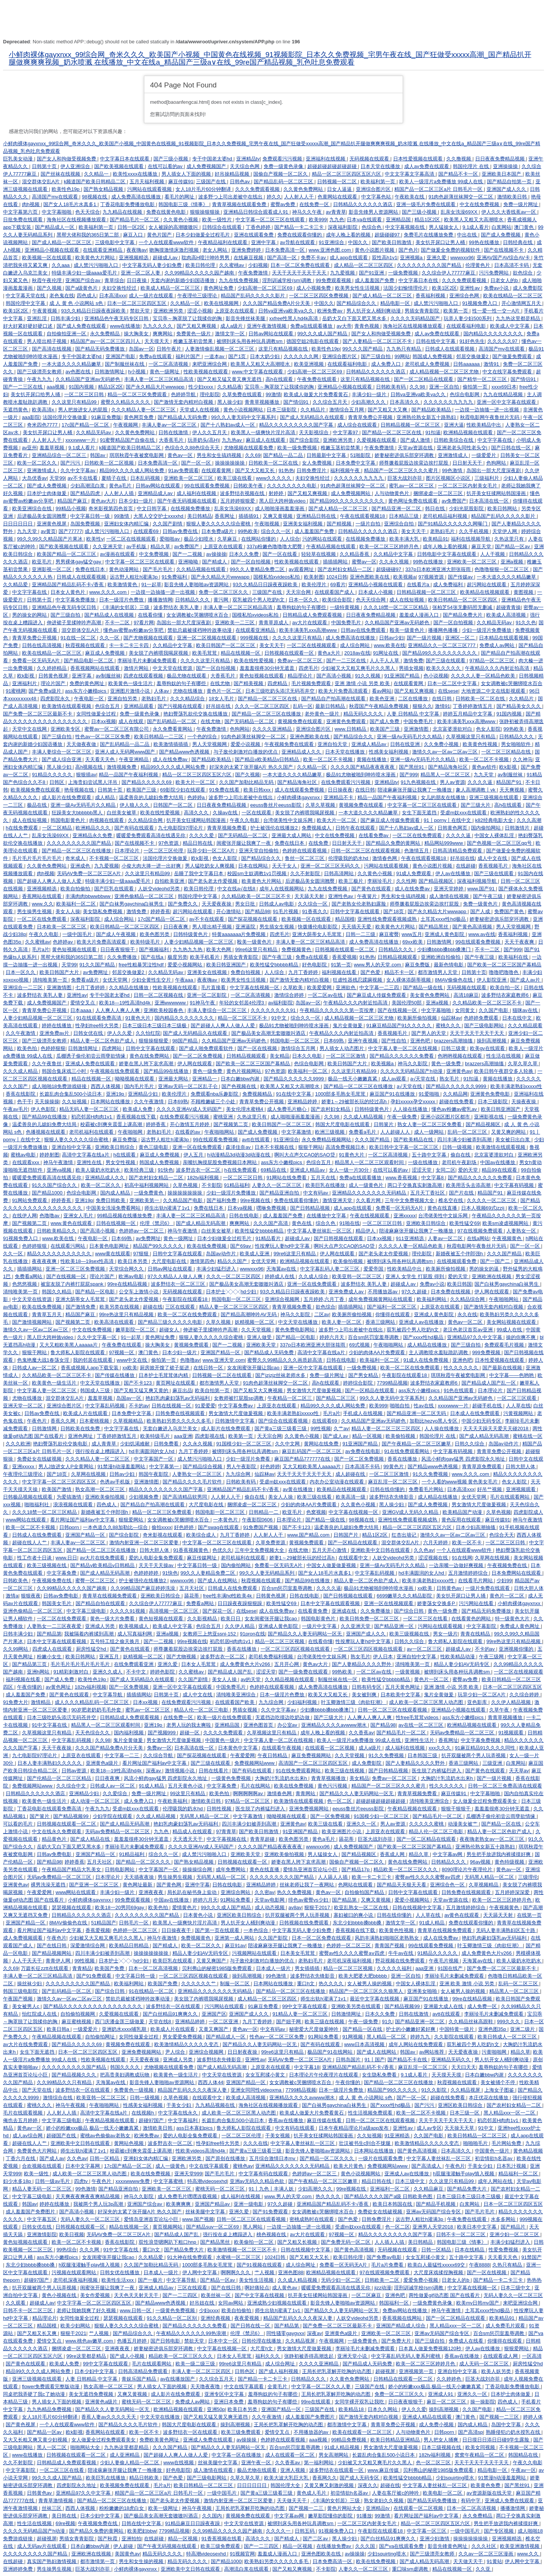  Describe the element at coordinates (501, 1535) in the screenshot. I see `色综合天天` at that location.